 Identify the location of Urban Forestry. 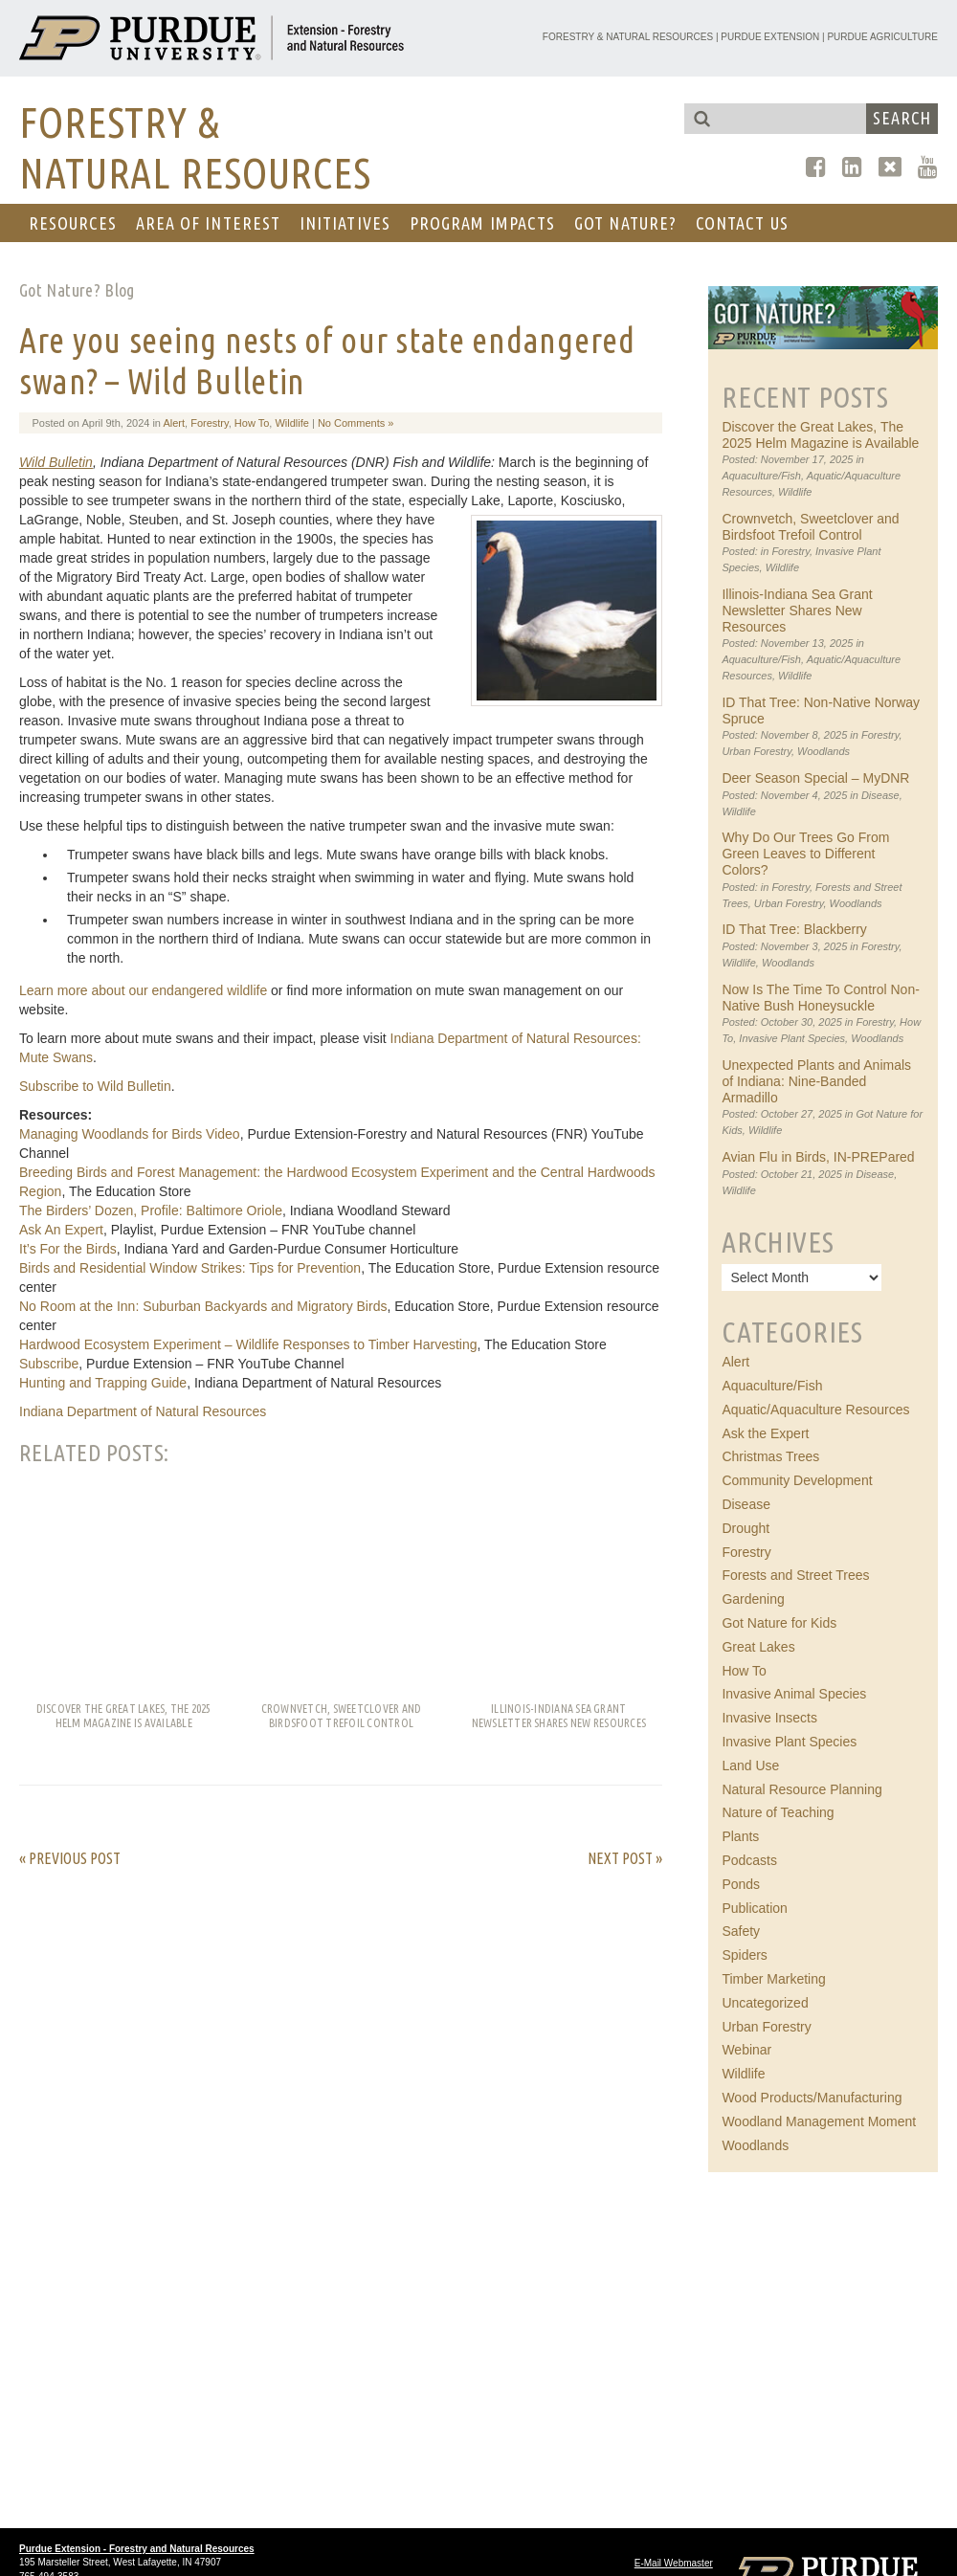
(756, 751).